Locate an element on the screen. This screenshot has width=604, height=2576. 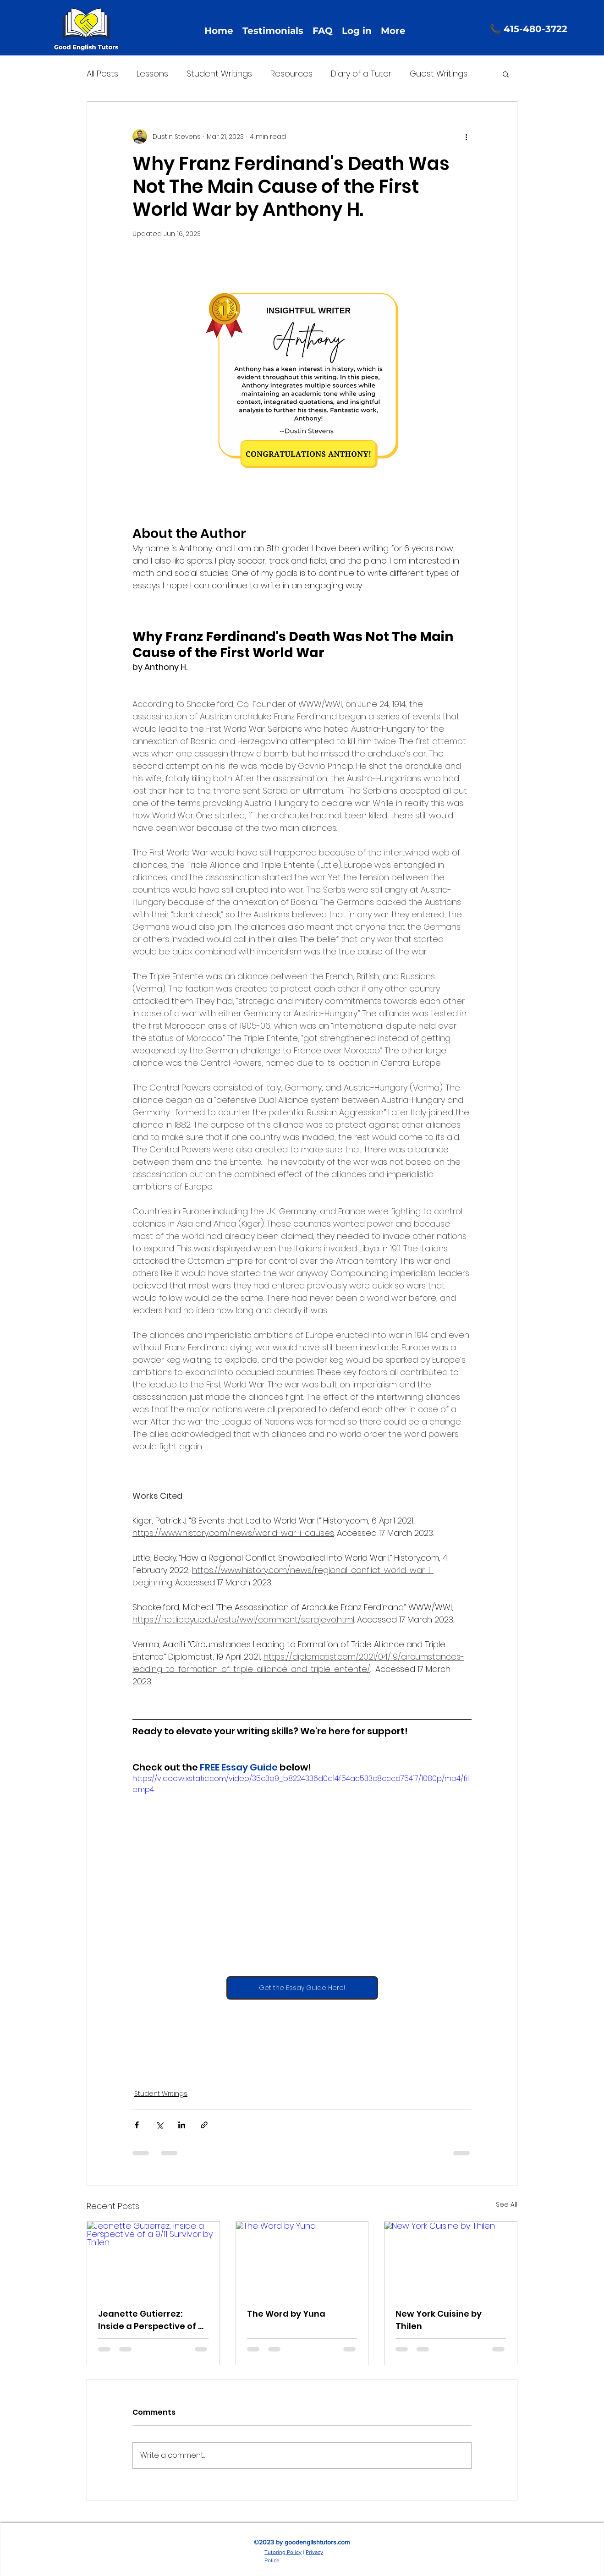
[More actions] is located at coordinates (466, 136).